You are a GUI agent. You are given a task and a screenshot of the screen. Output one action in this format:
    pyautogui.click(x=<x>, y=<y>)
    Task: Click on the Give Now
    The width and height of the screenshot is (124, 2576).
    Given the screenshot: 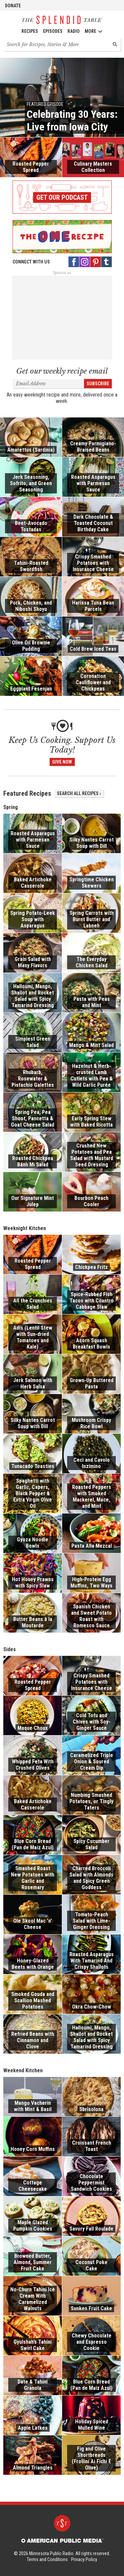 What is the action you would take?
    pyautogui.click(x=62, y=762)
    